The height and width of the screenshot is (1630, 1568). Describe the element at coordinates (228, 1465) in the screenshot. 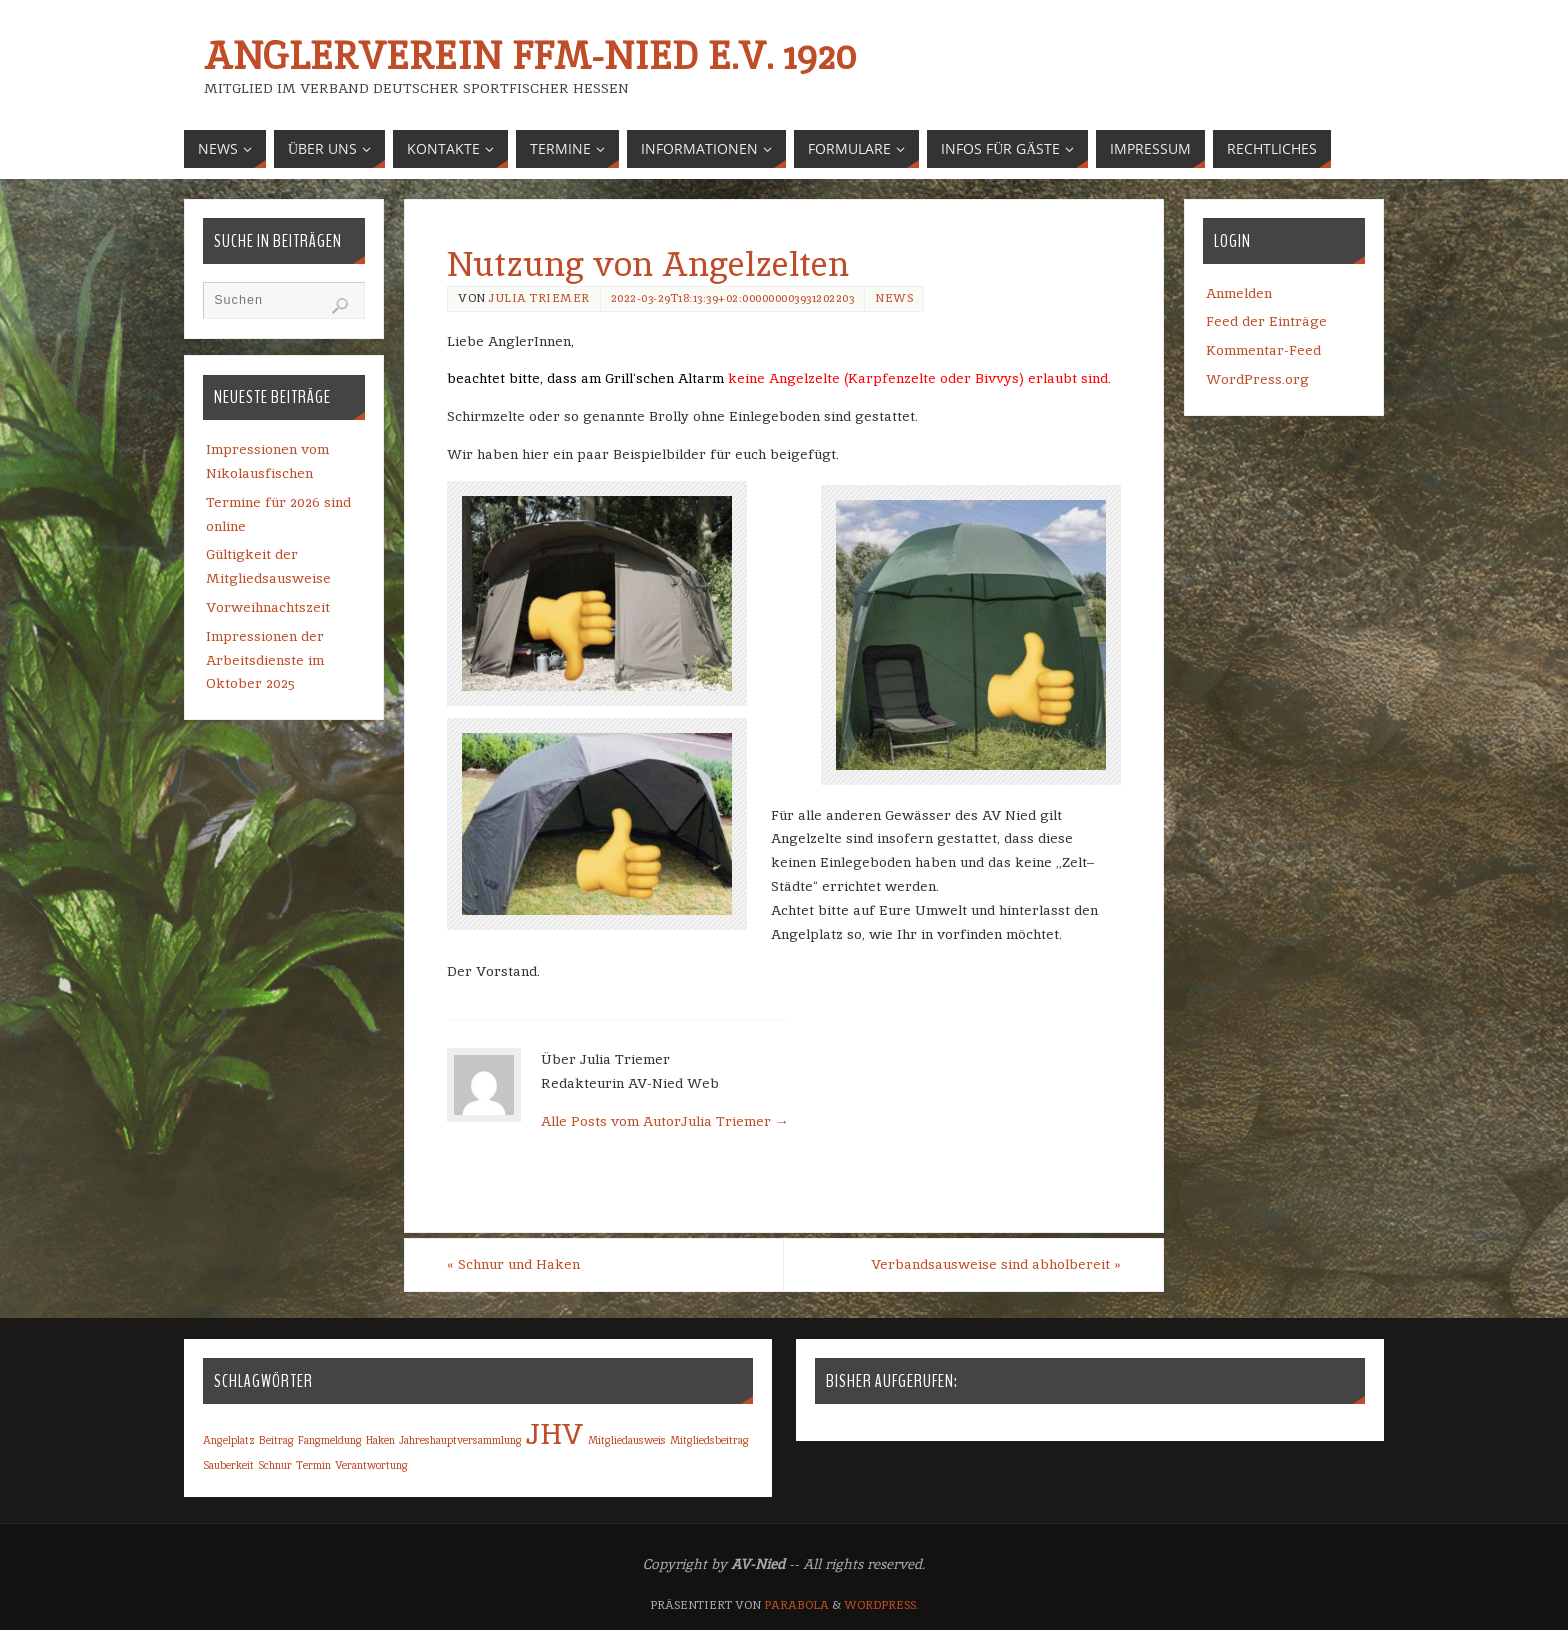

I see `Sauberkeit [Sauberkeit (1 Eintrag)]` at that location.